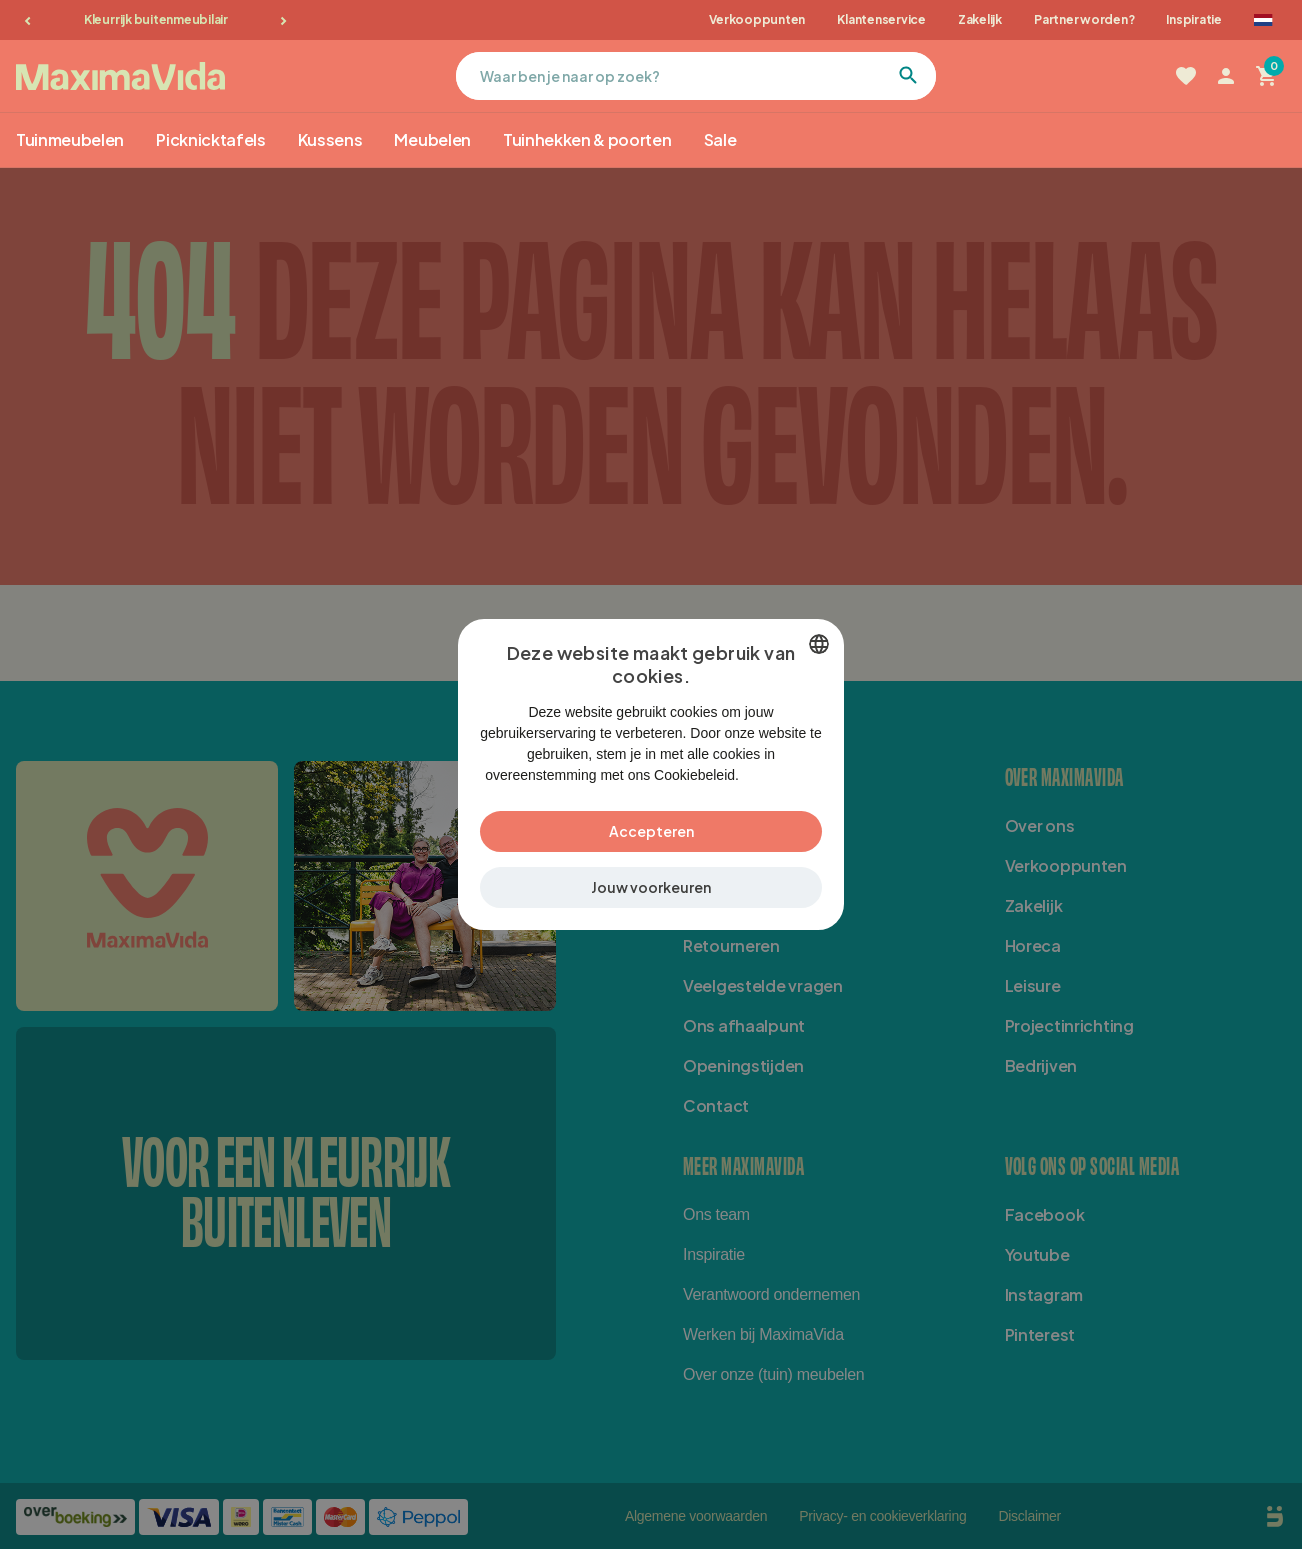 The image size is (1302, 1549). What do you see at coordinates (1084, 19) in the screenshot?
I see `Partner worden?` at bounding box center [1084, 19].